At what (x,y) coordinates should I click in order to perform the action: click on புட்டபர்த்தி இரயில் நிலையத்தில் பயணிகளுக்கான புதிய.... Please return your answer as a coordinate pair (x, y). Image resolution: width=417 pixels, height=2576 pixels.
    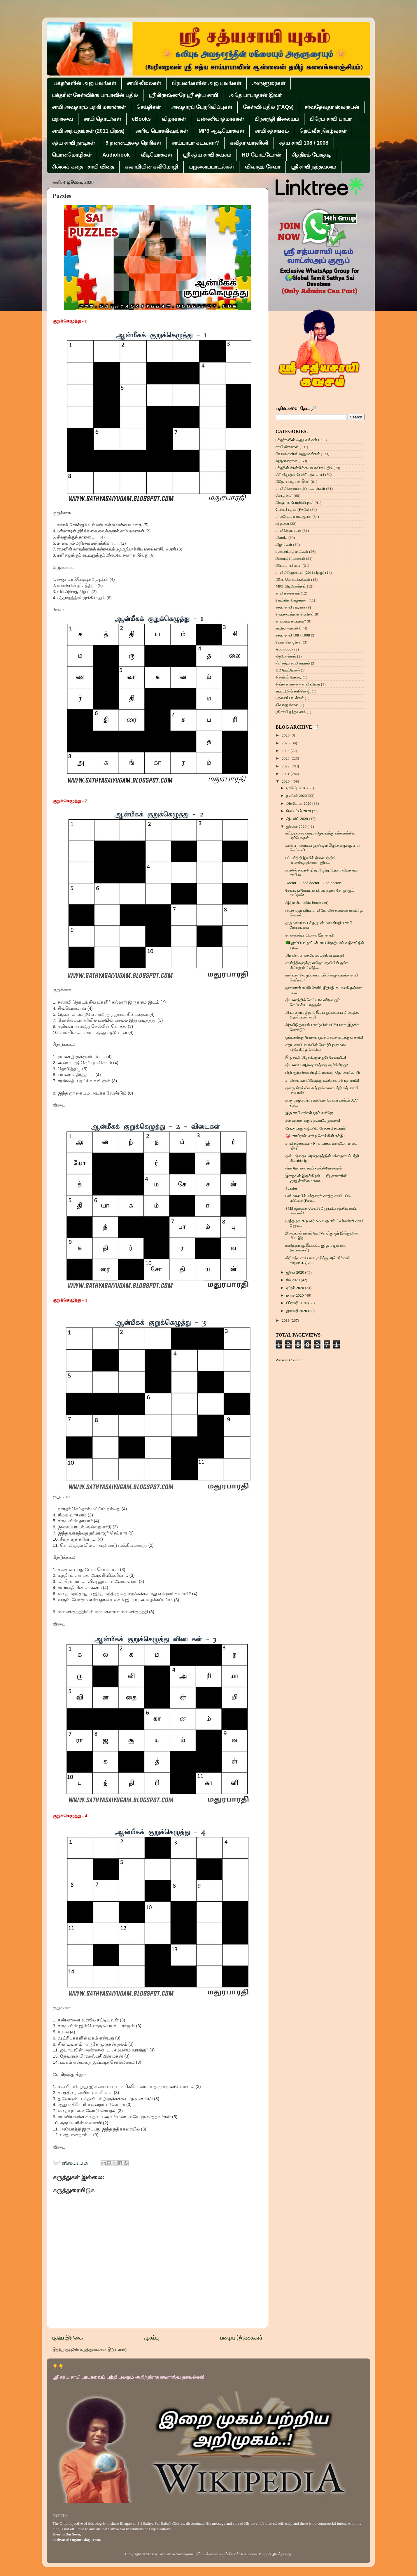
    Looking at the image, I should click on (310, 860).